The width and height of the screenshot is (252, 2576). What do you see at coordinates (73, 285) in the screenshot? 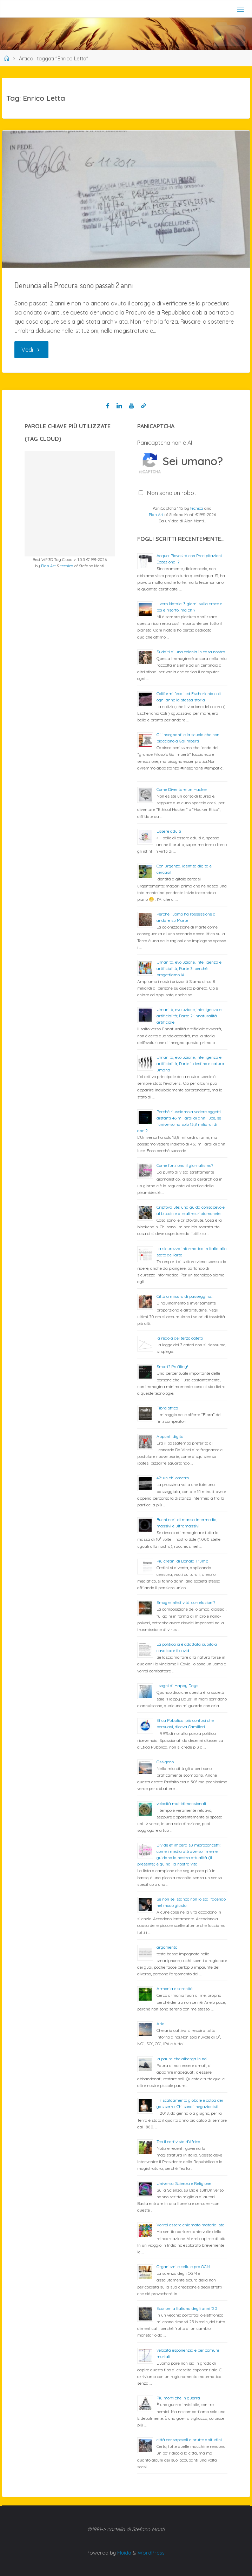
I see `Denuncia alla Procura: sono passati 2 anni` at bounding box center [73, 285].